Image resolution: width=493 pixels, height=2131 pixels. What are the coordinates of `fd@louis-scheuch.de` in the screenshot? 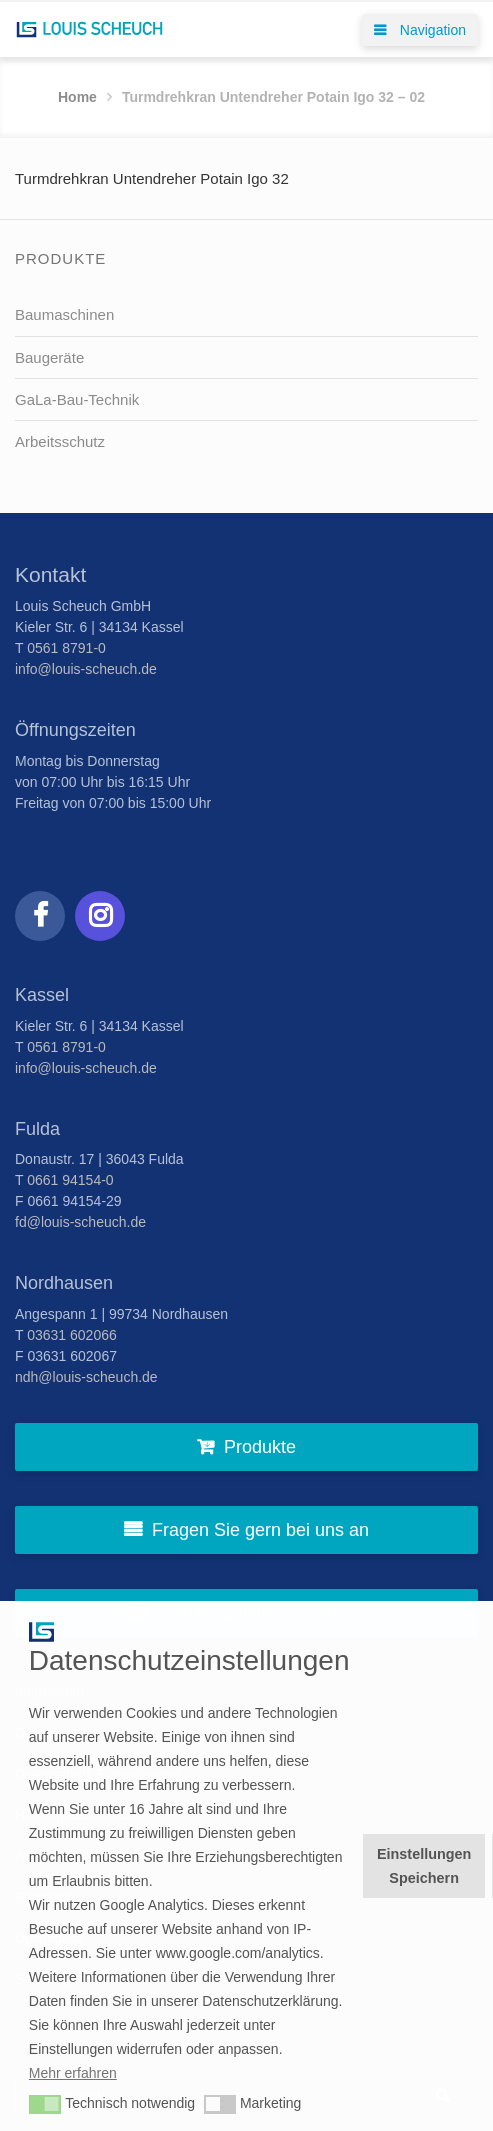 It's located at (80, 1222).